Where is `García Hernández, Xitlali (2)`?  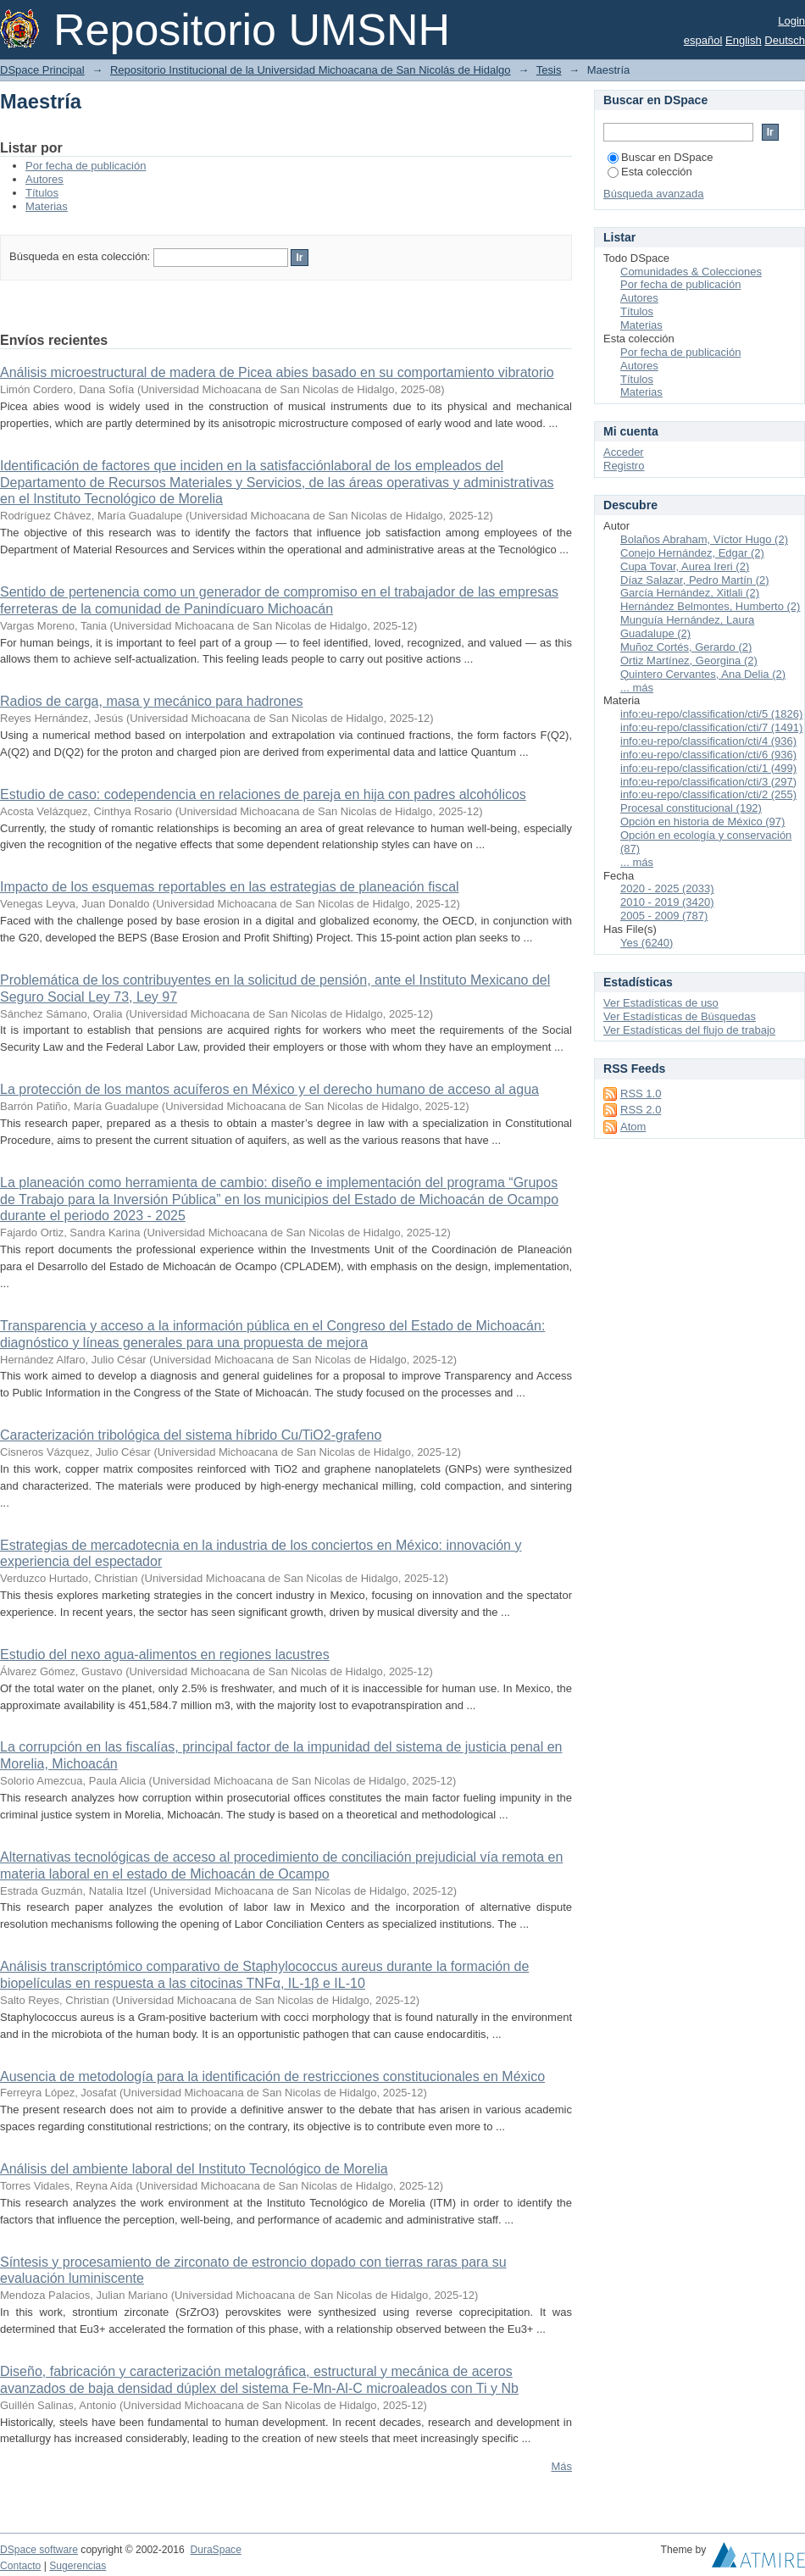
García Hernández, Xitlali (2) is located at coordinates (689, 592).